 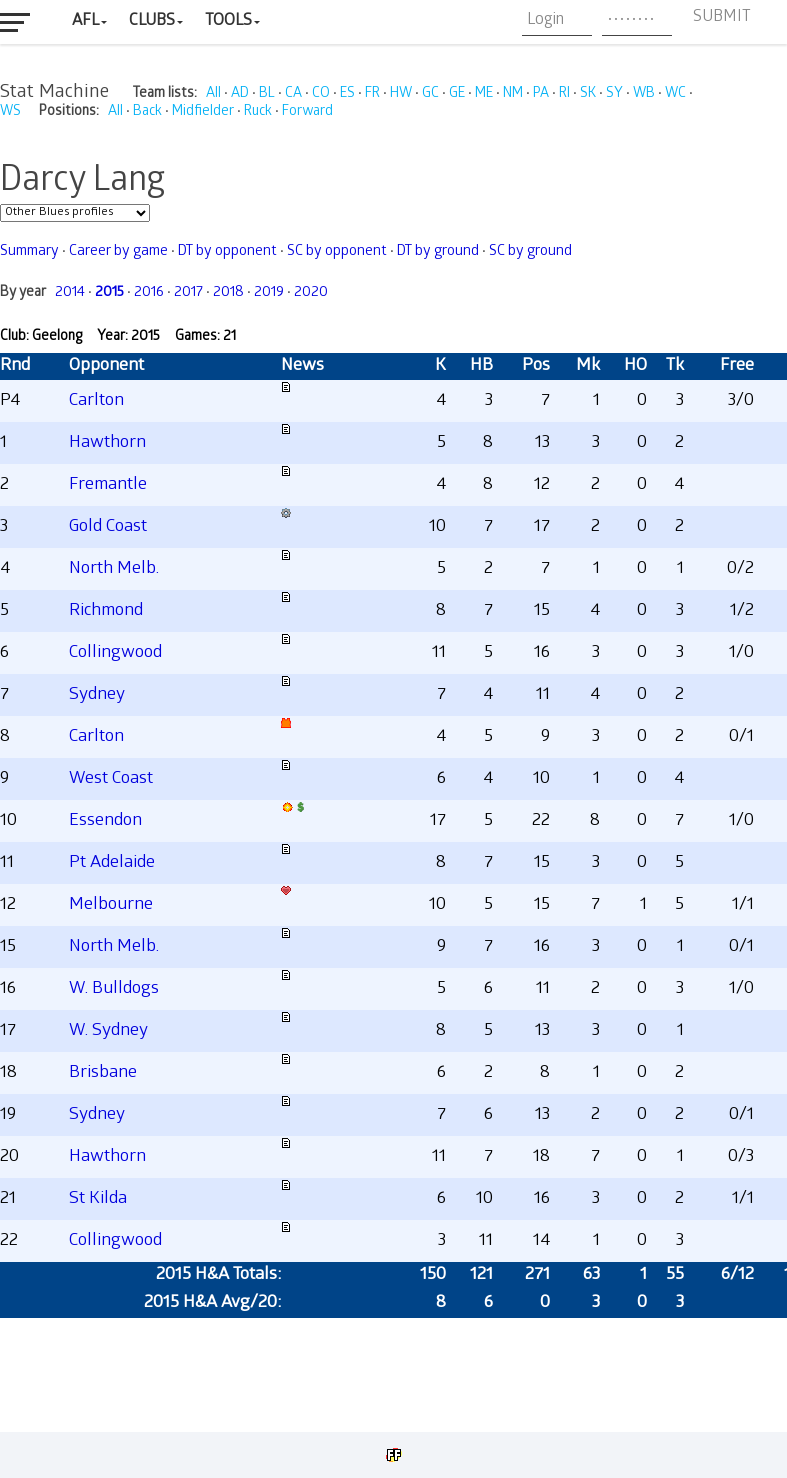 What do you see at coordinates (307, 112) in the screenshot?
I see `Forward` at bounding box center [307, 112].